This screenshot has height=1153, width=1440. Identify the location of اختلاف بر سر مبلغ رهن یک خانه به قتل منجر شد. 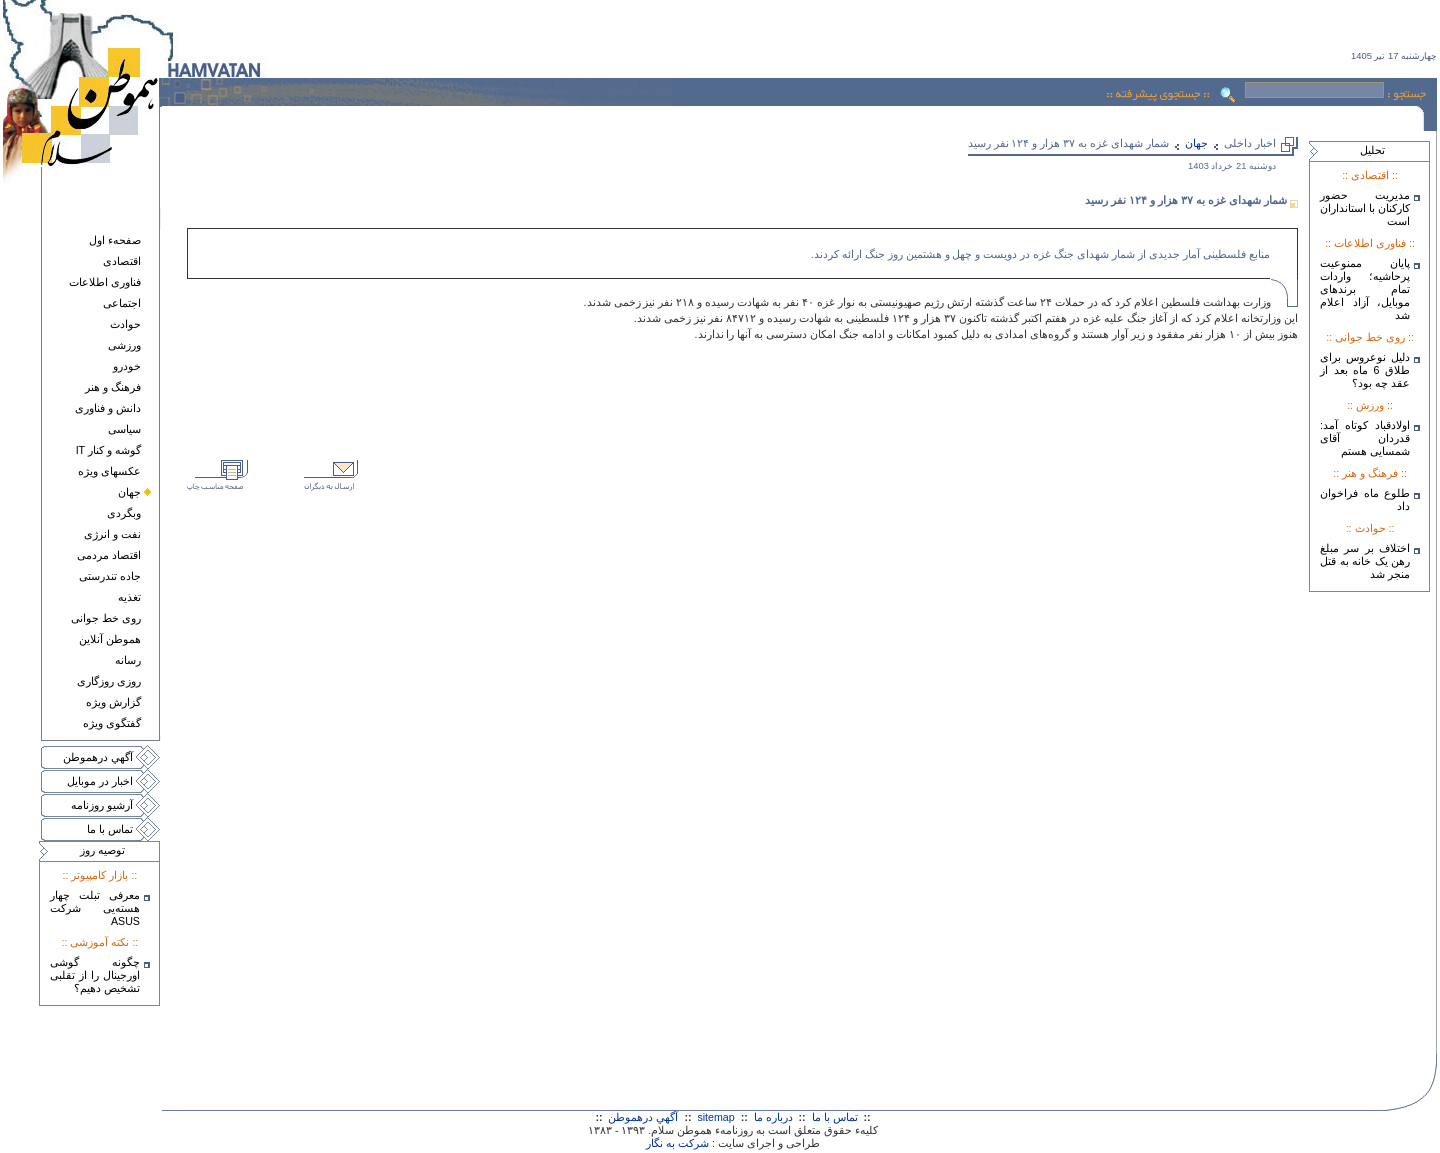
(1365, 561).